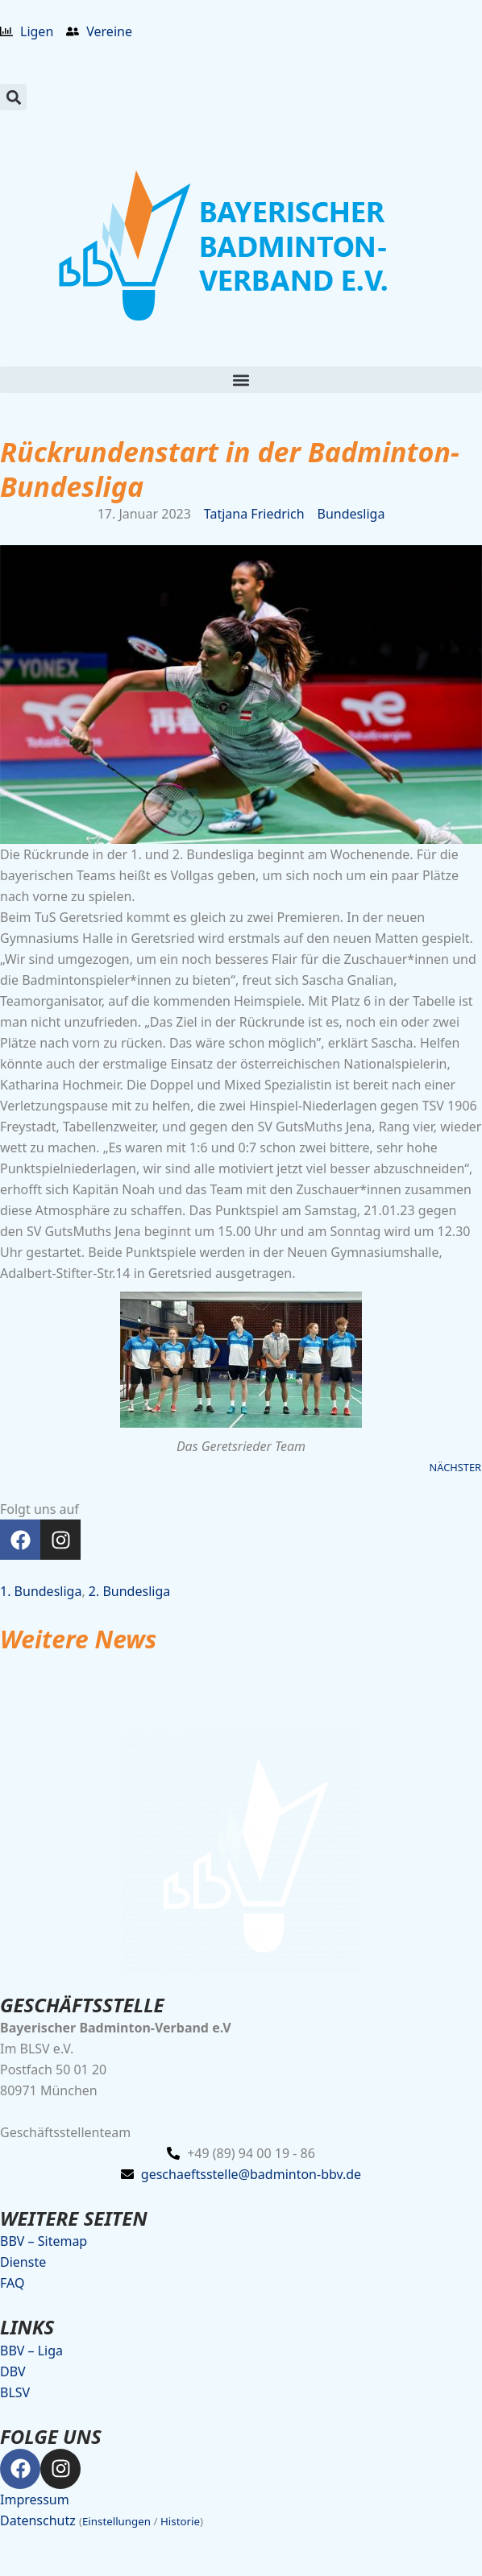  I want to click on FAQ, so click(12, 2283).